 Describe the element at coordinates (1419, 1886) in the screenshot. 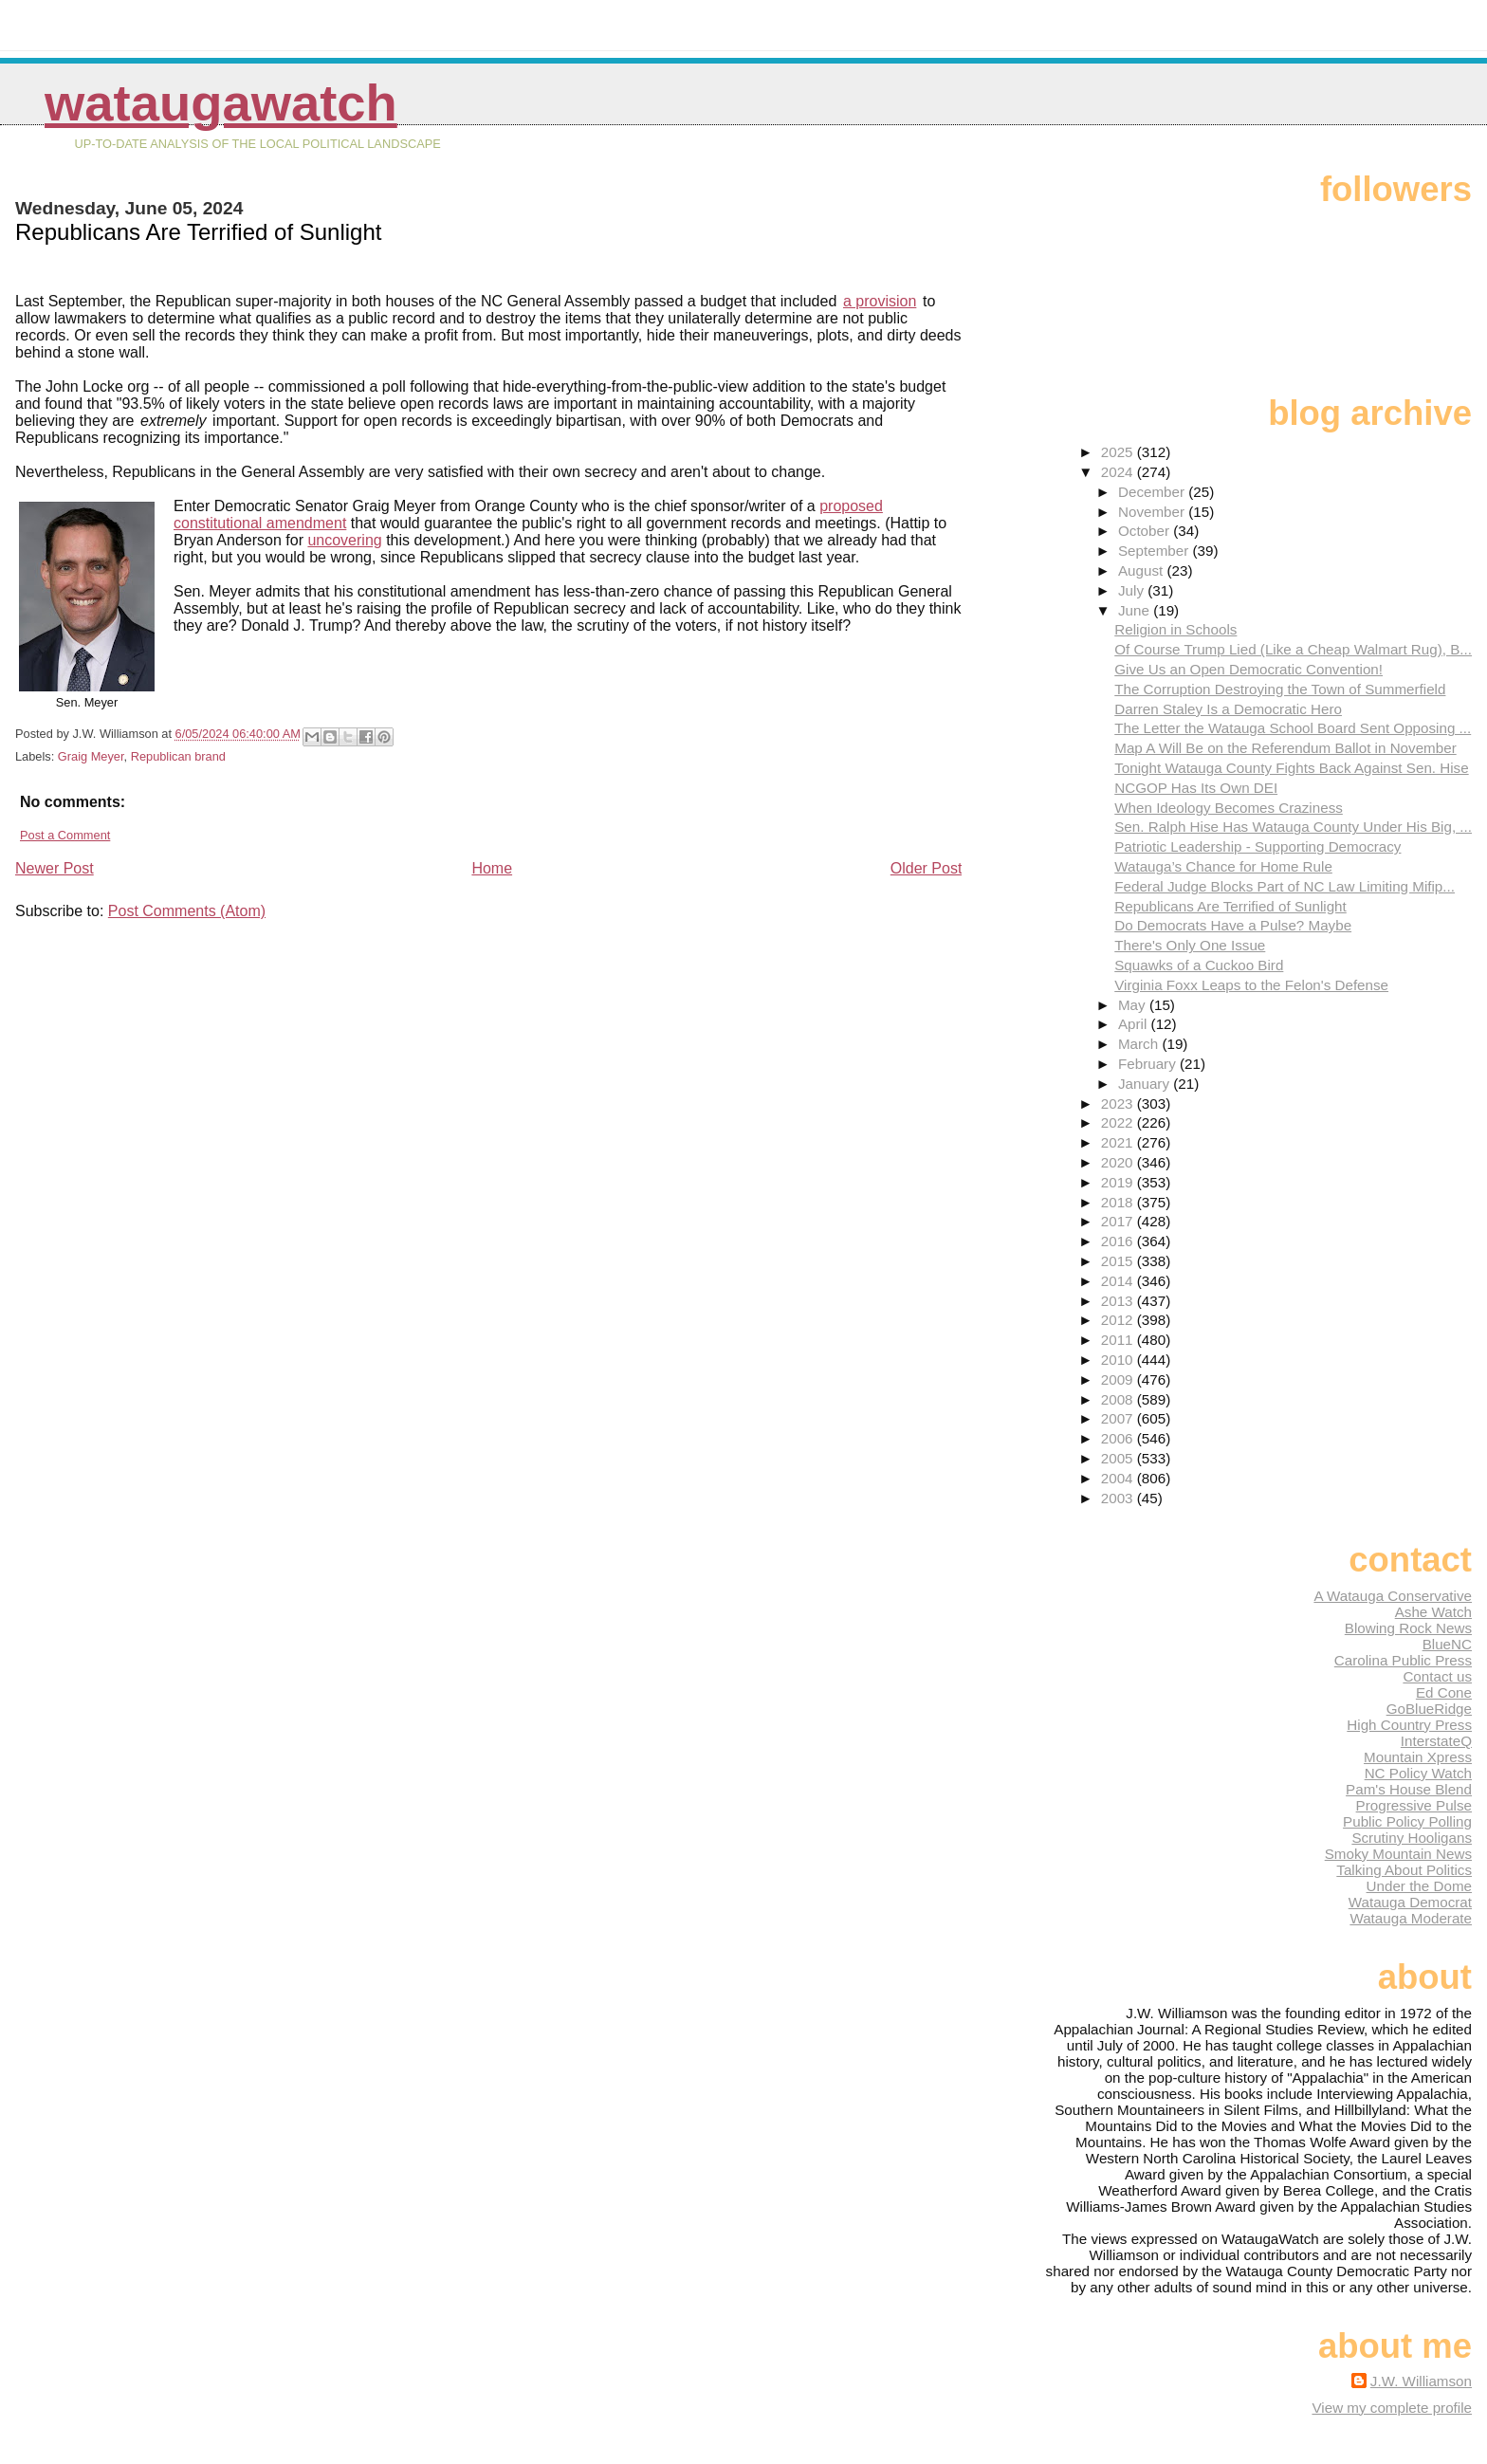

I see `Under the Dome` at that location.